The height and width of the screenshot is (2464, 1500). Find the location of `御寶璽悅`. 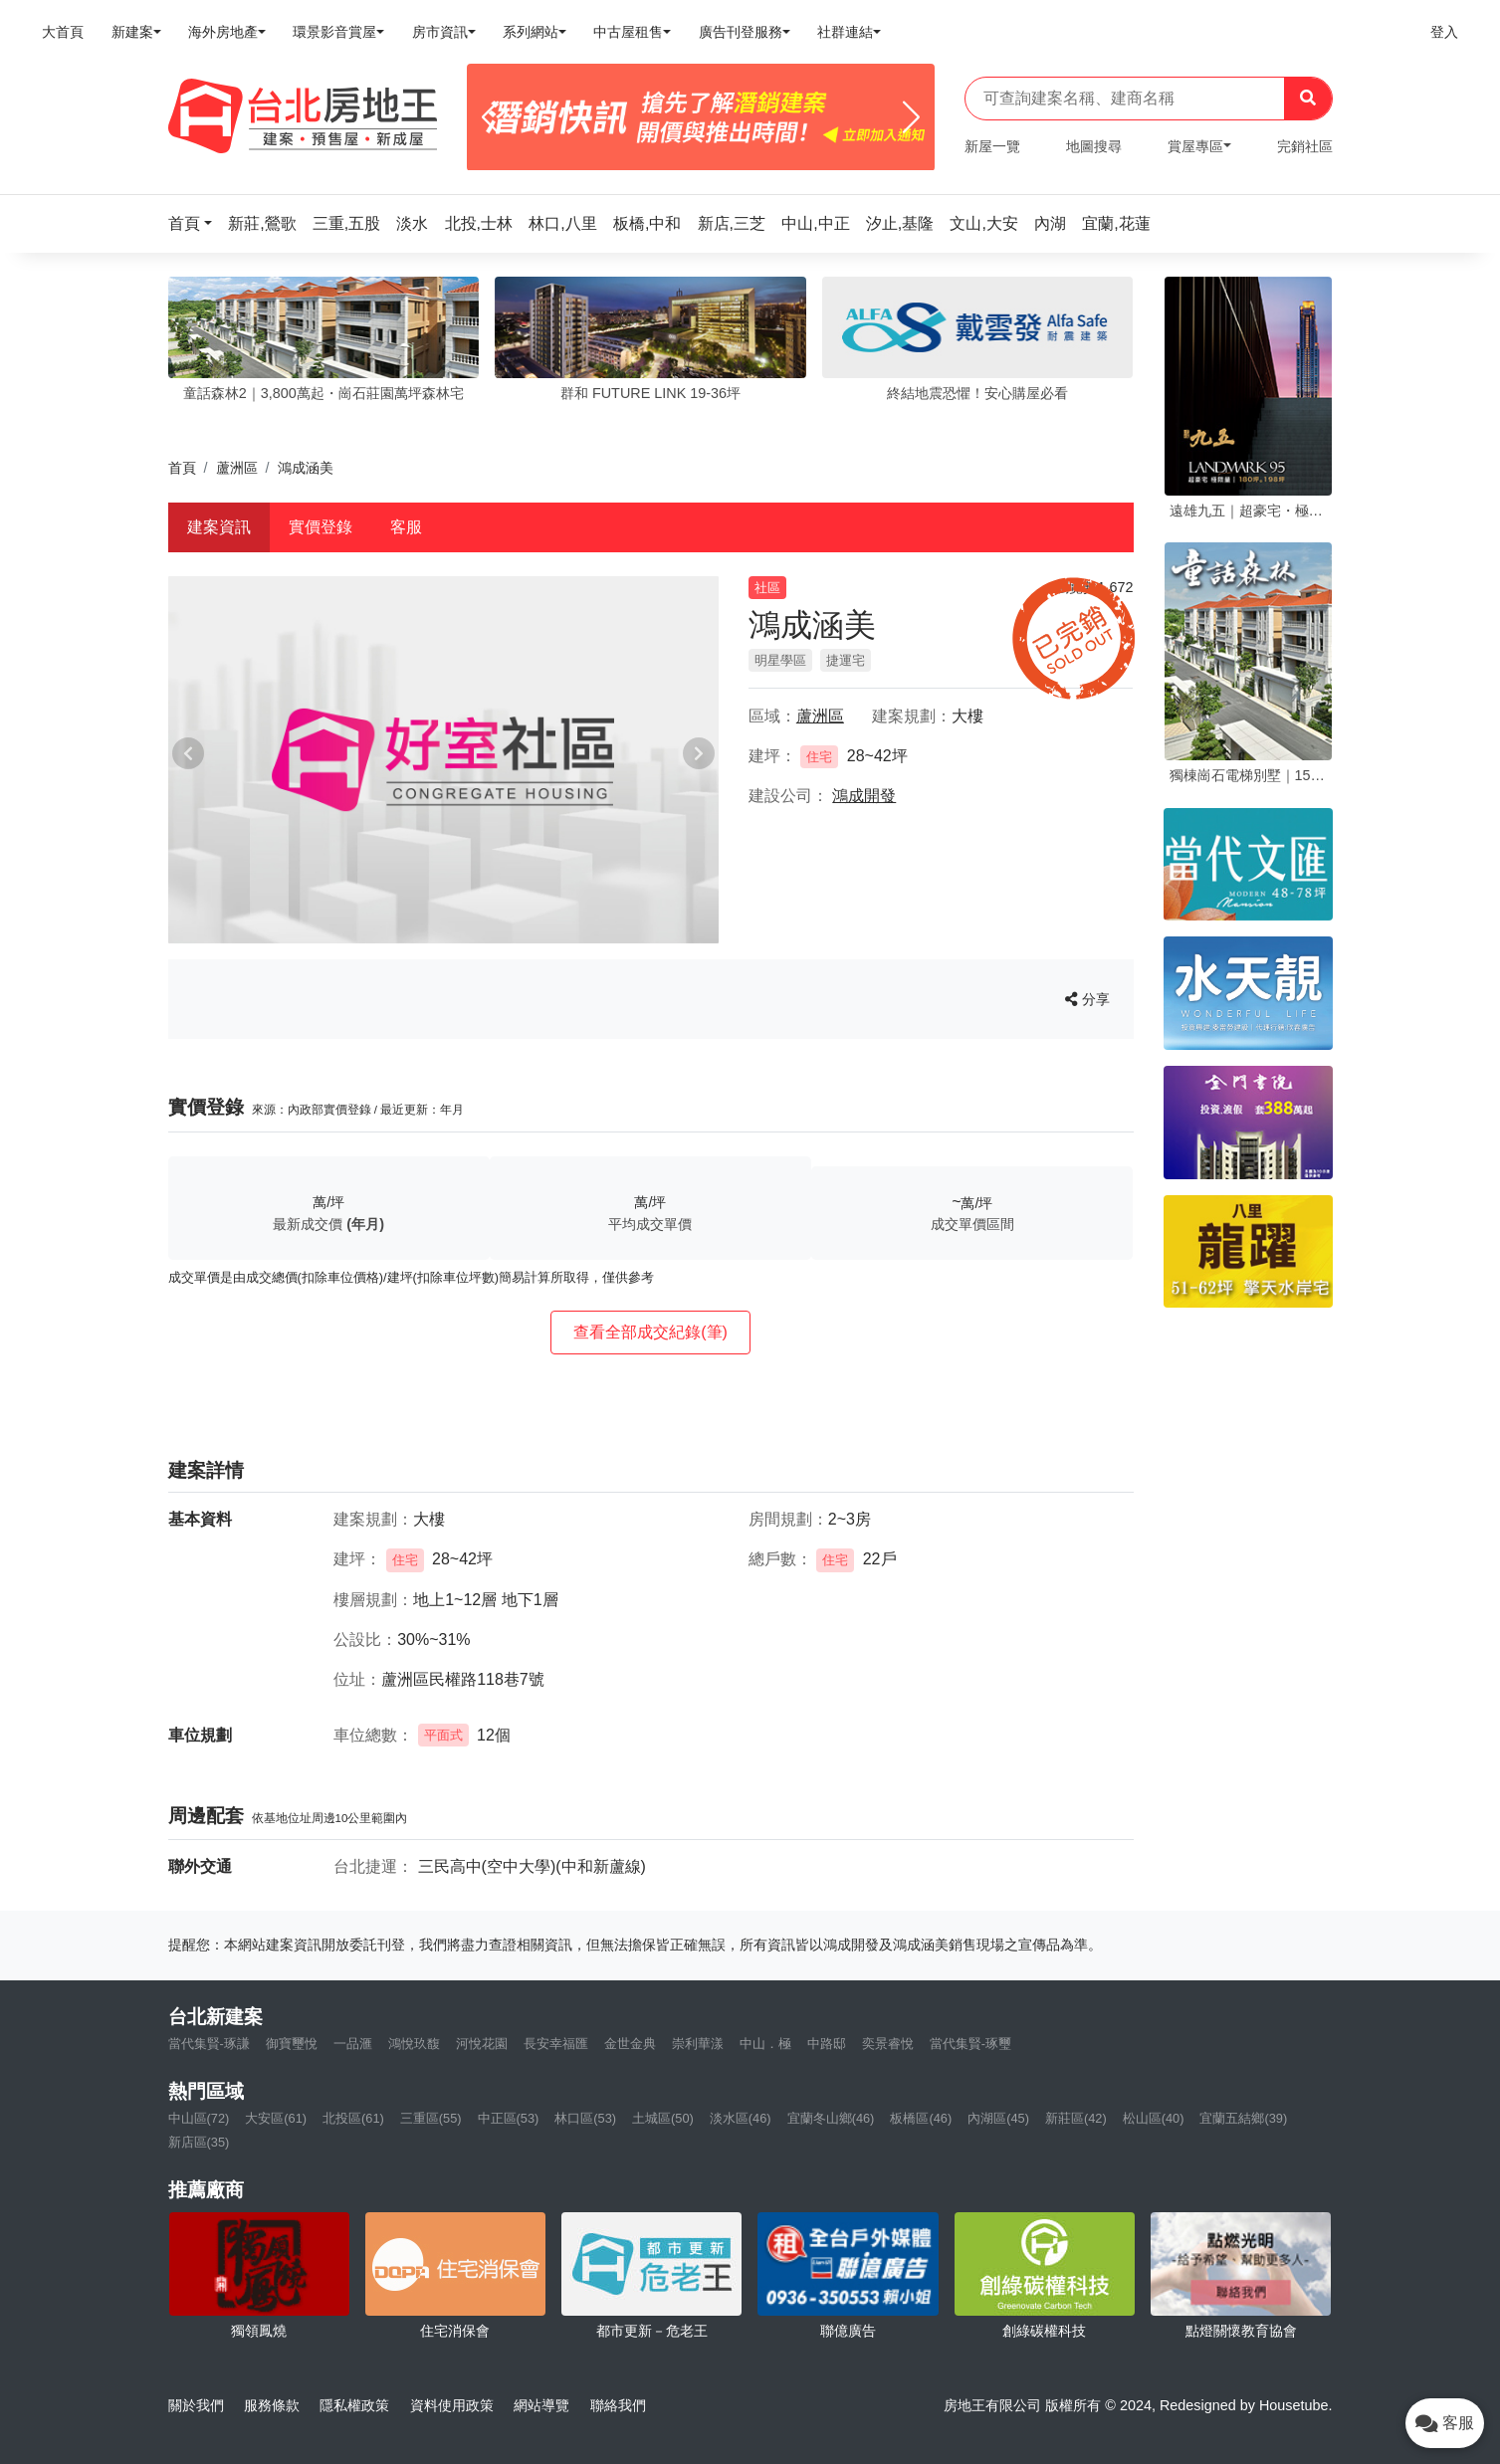

御寶璽悅 is located at coordinates (292, 2043).